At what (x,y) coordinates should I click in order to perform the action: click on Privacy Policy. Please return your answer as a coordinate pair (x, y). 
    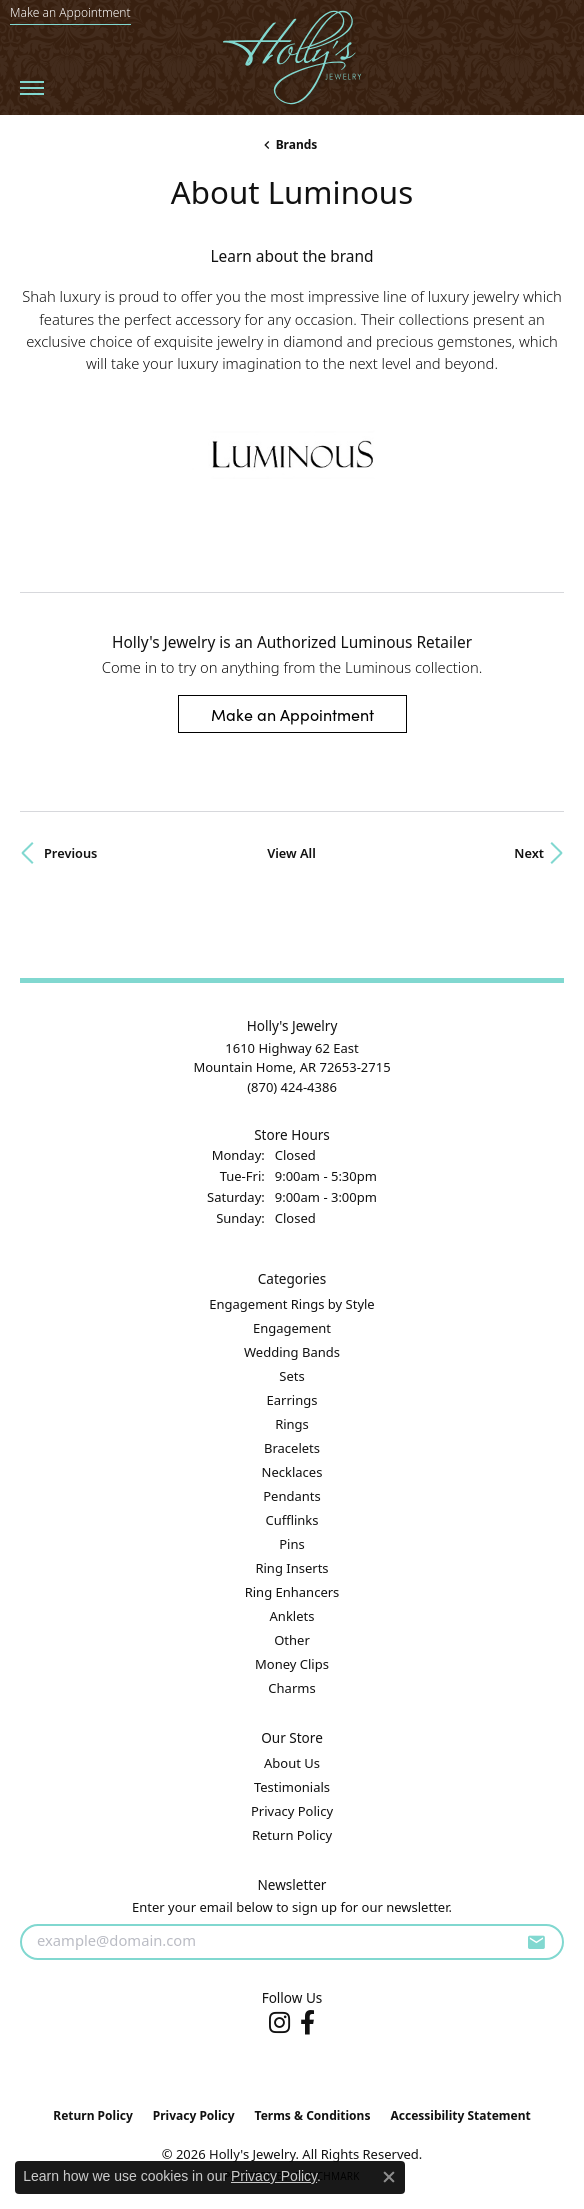
    Looking at the image, I should click on (292, 1811).